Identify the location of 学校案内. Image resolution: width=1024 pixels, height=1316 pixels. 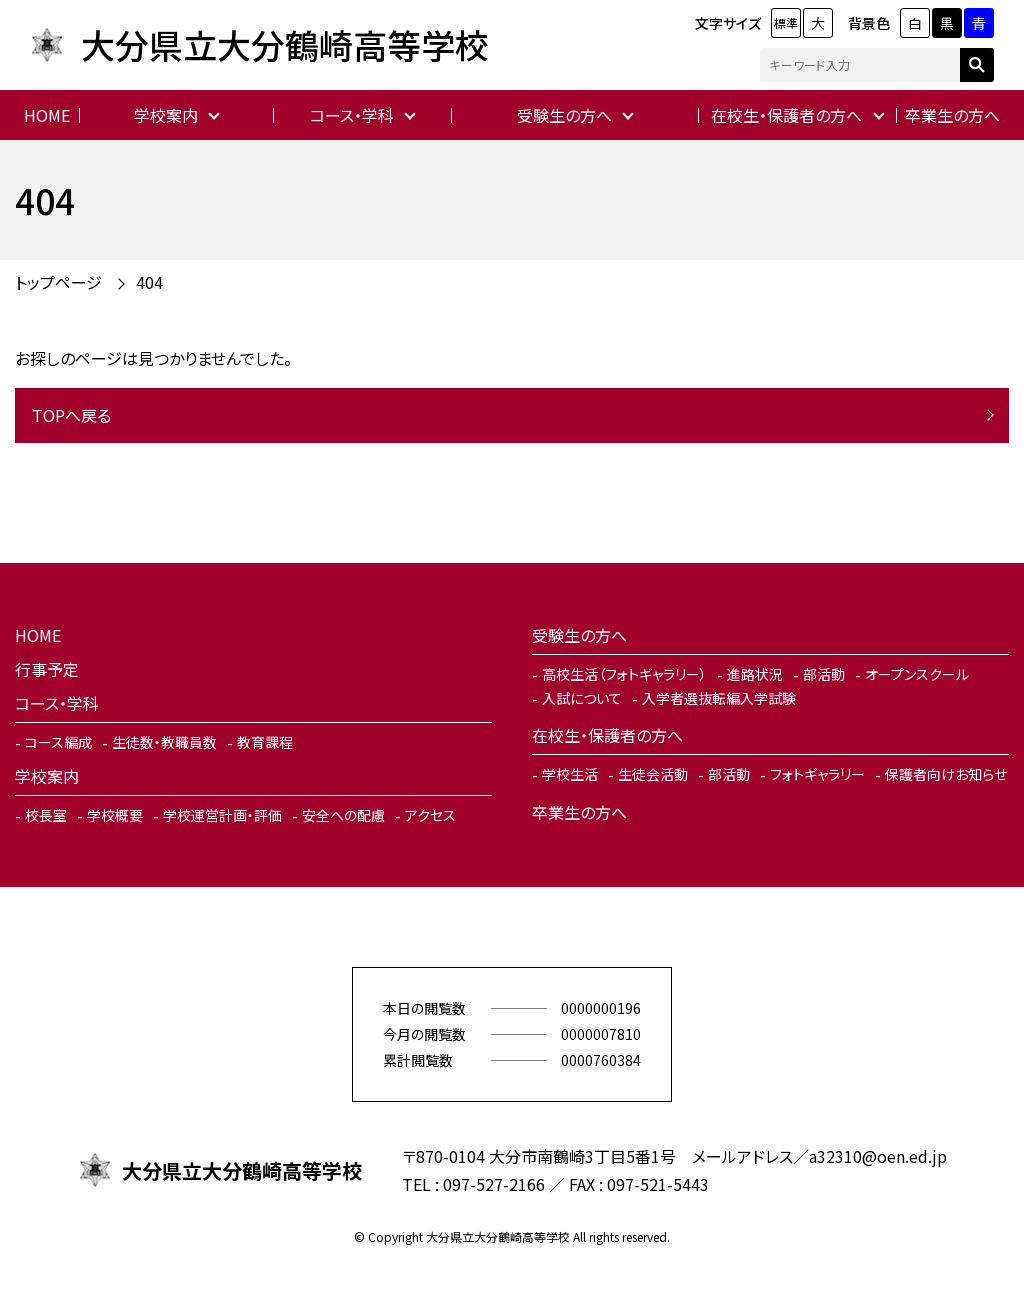
(166, 115).